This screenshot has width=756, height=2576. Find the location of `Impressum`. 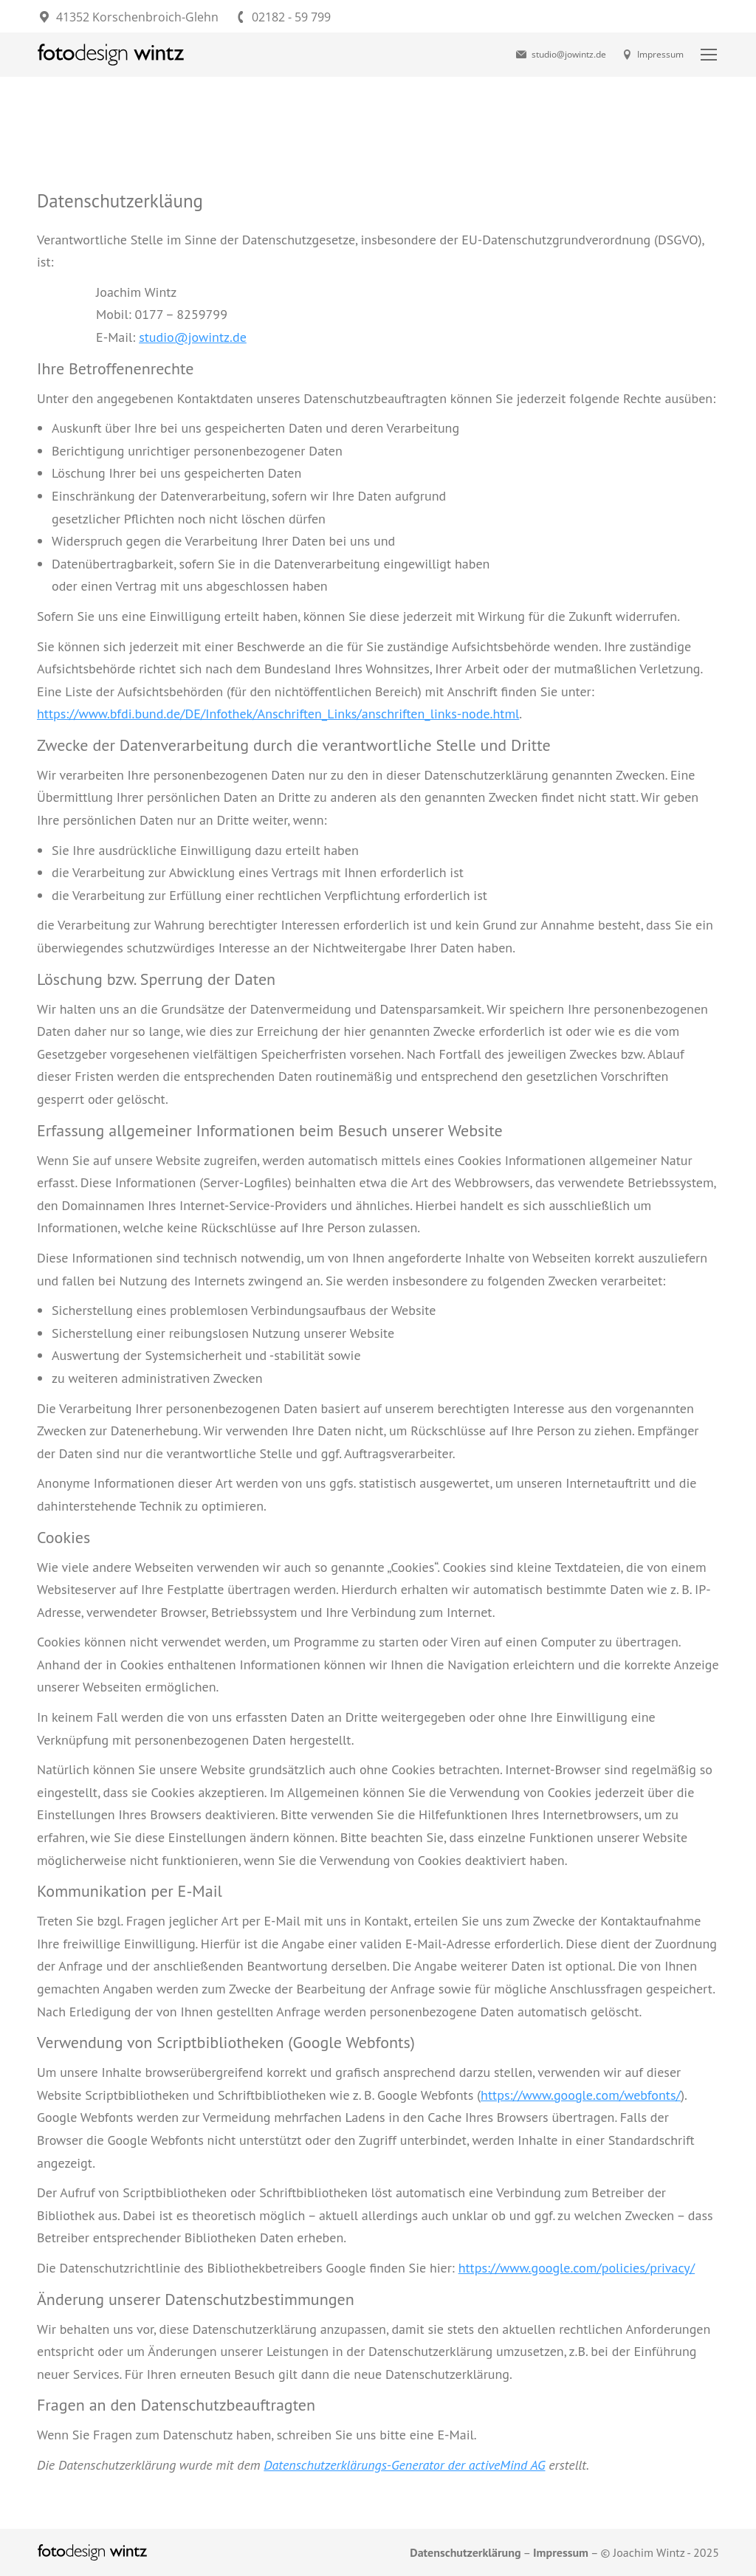

Impressum is located at coordinates (652, 55).